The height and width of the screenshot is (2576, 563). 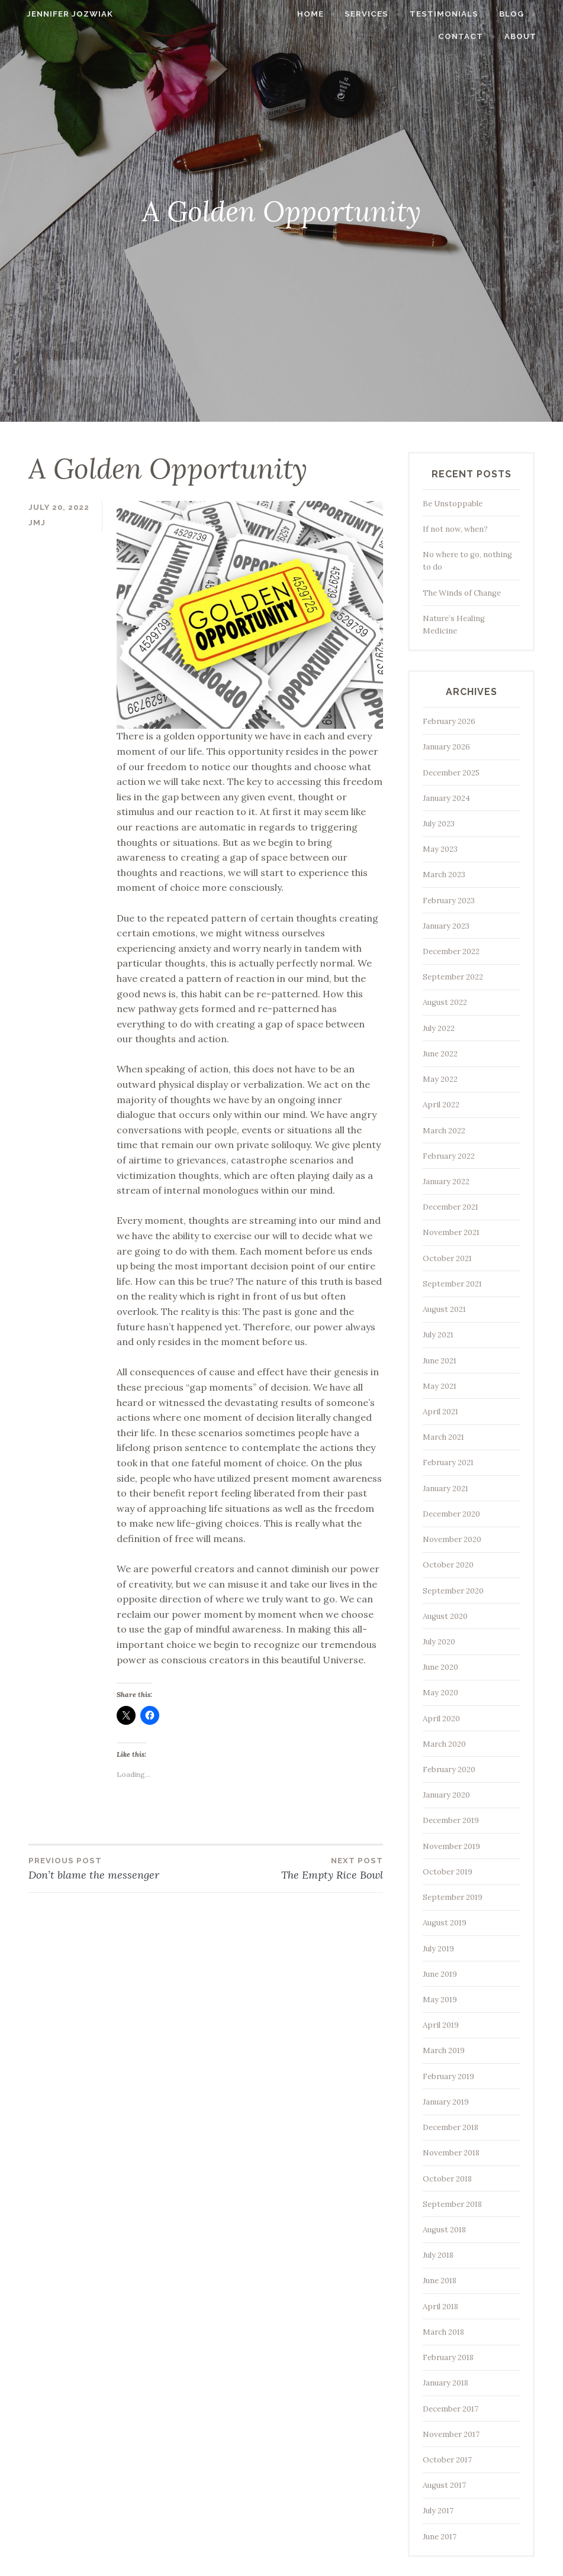 I want to click on May 2019, so click(x=440, y=2000).